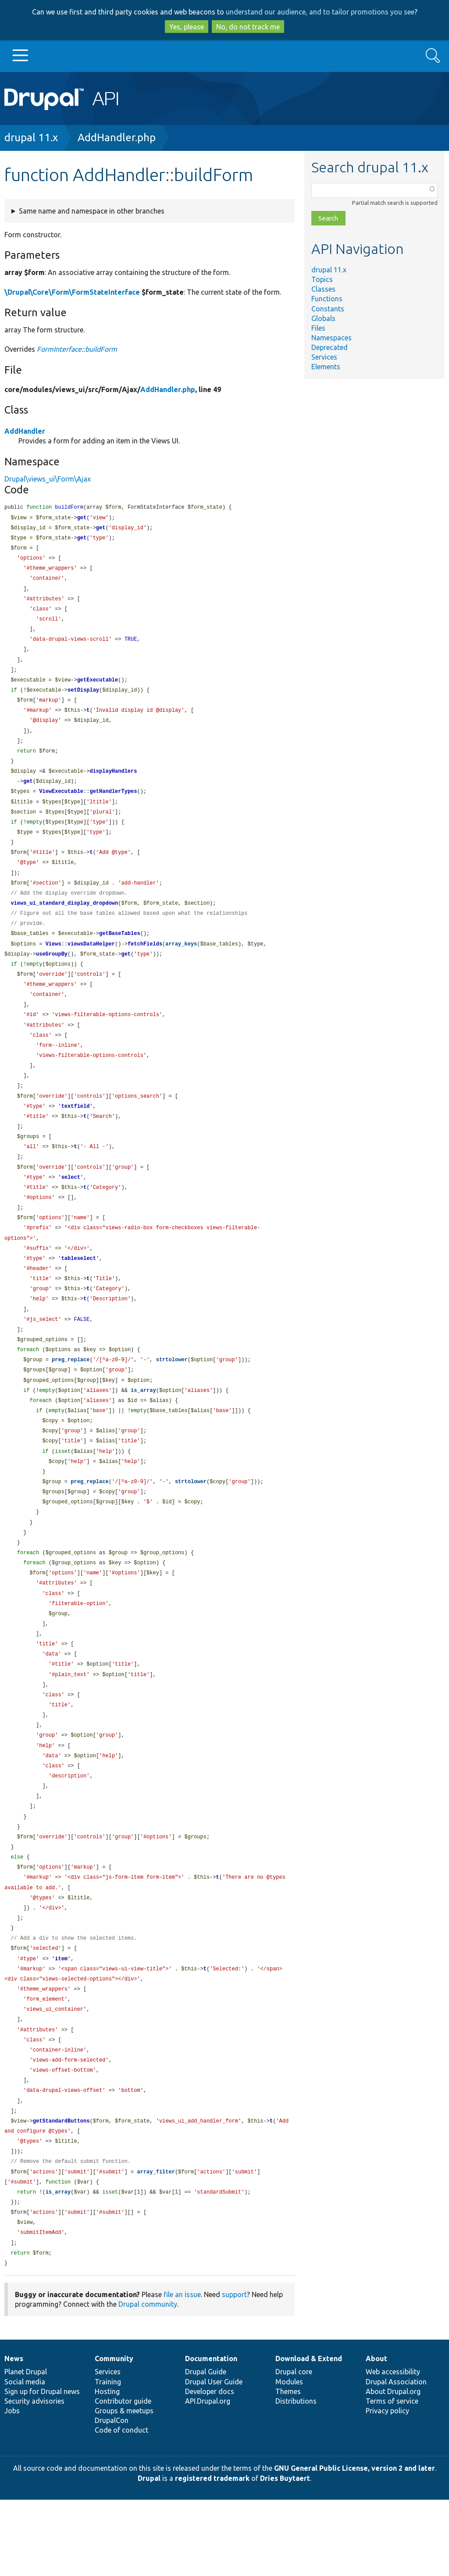 The width and height of the screenshot is (449, 2576). Describe the element at coordinates (289, 2458) in the screenshot. I see `Modules` at that location.